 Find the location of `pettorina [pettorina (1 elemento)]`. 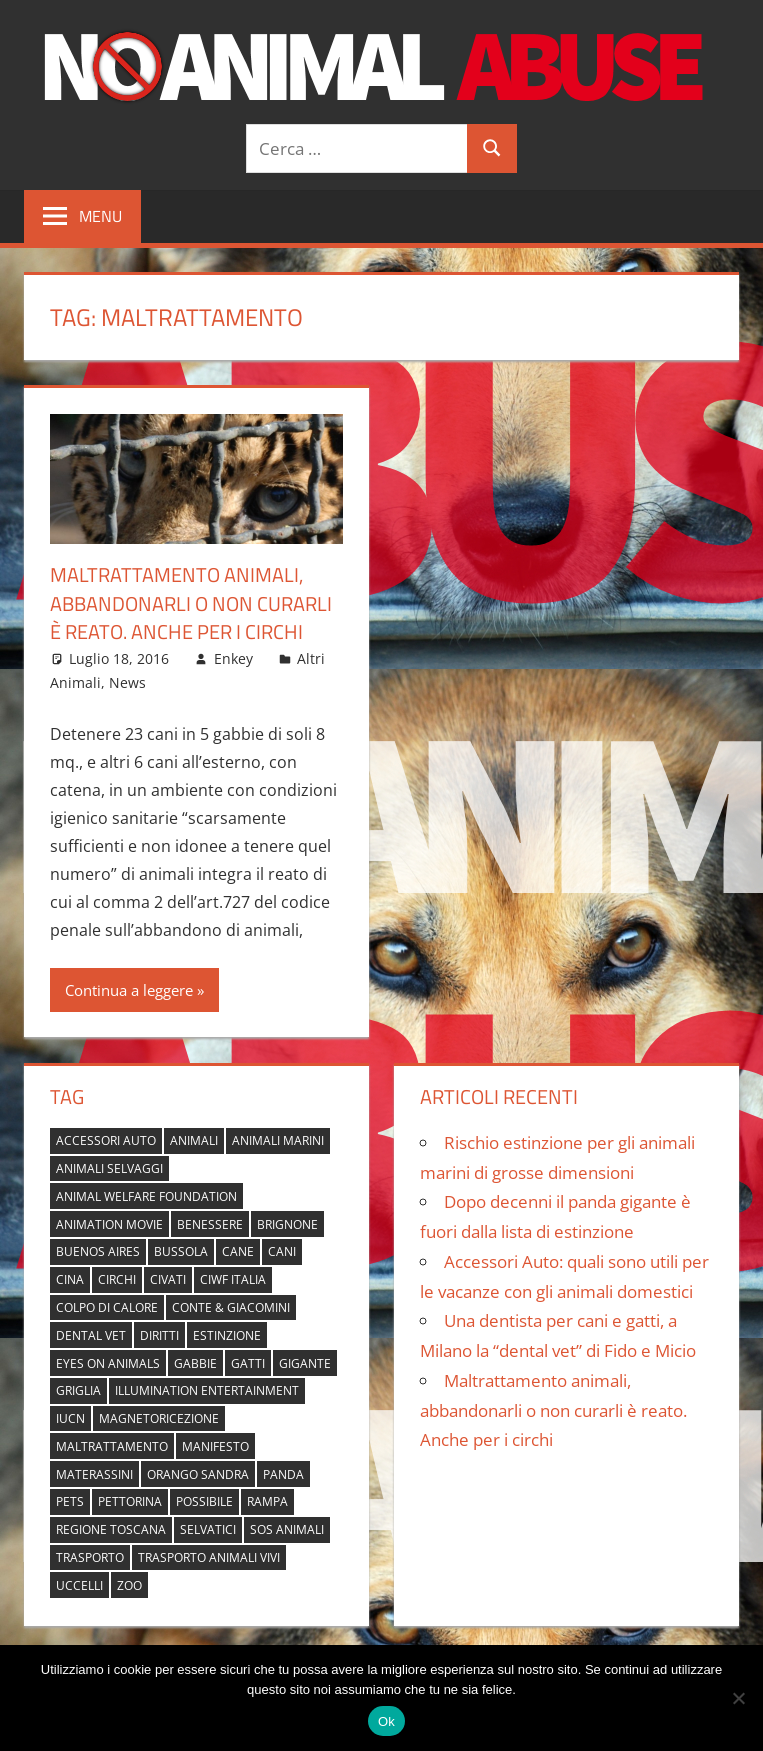

pettorina [pettorina (1 elemento)] is located at coordinates (130, 1500).